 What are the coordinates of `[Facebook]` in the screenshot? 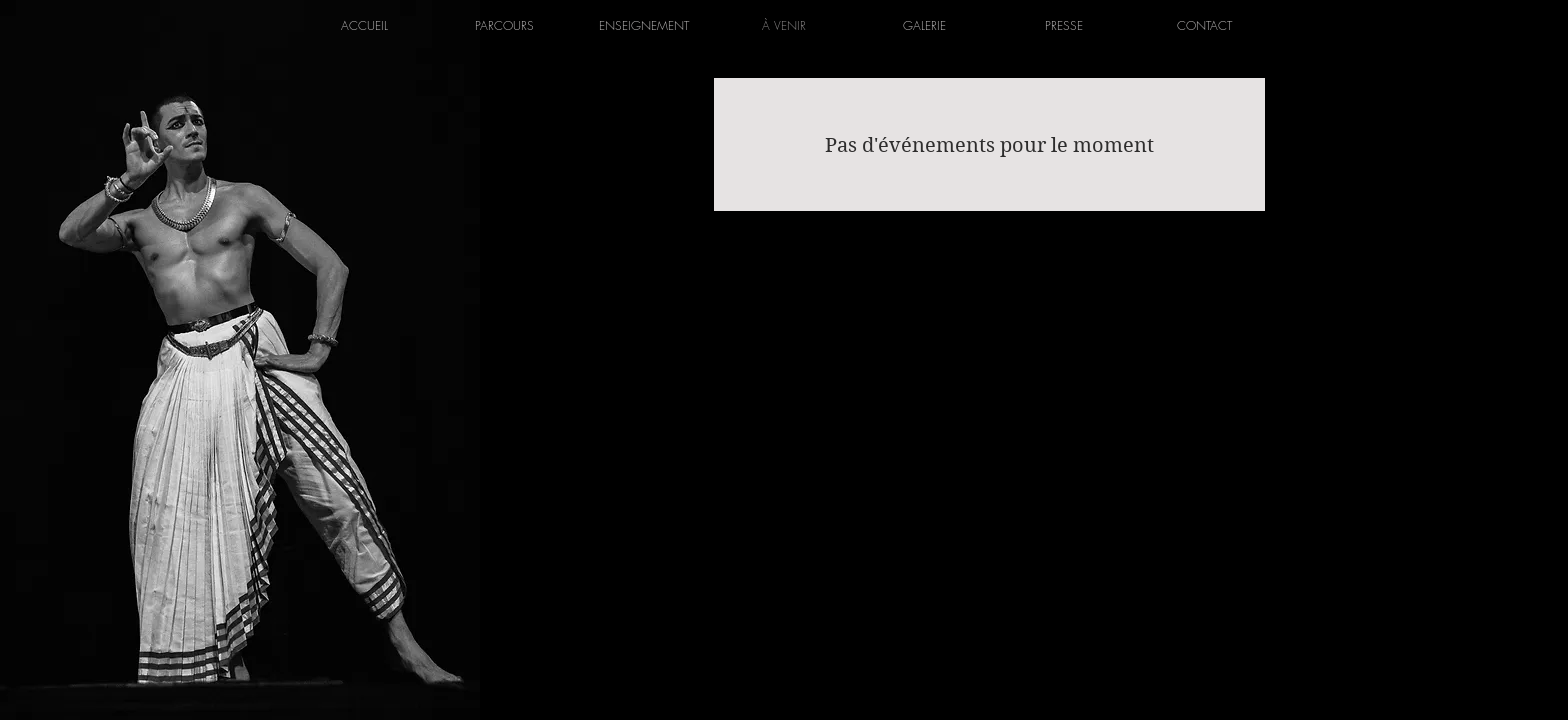 It's located at (734, 264).